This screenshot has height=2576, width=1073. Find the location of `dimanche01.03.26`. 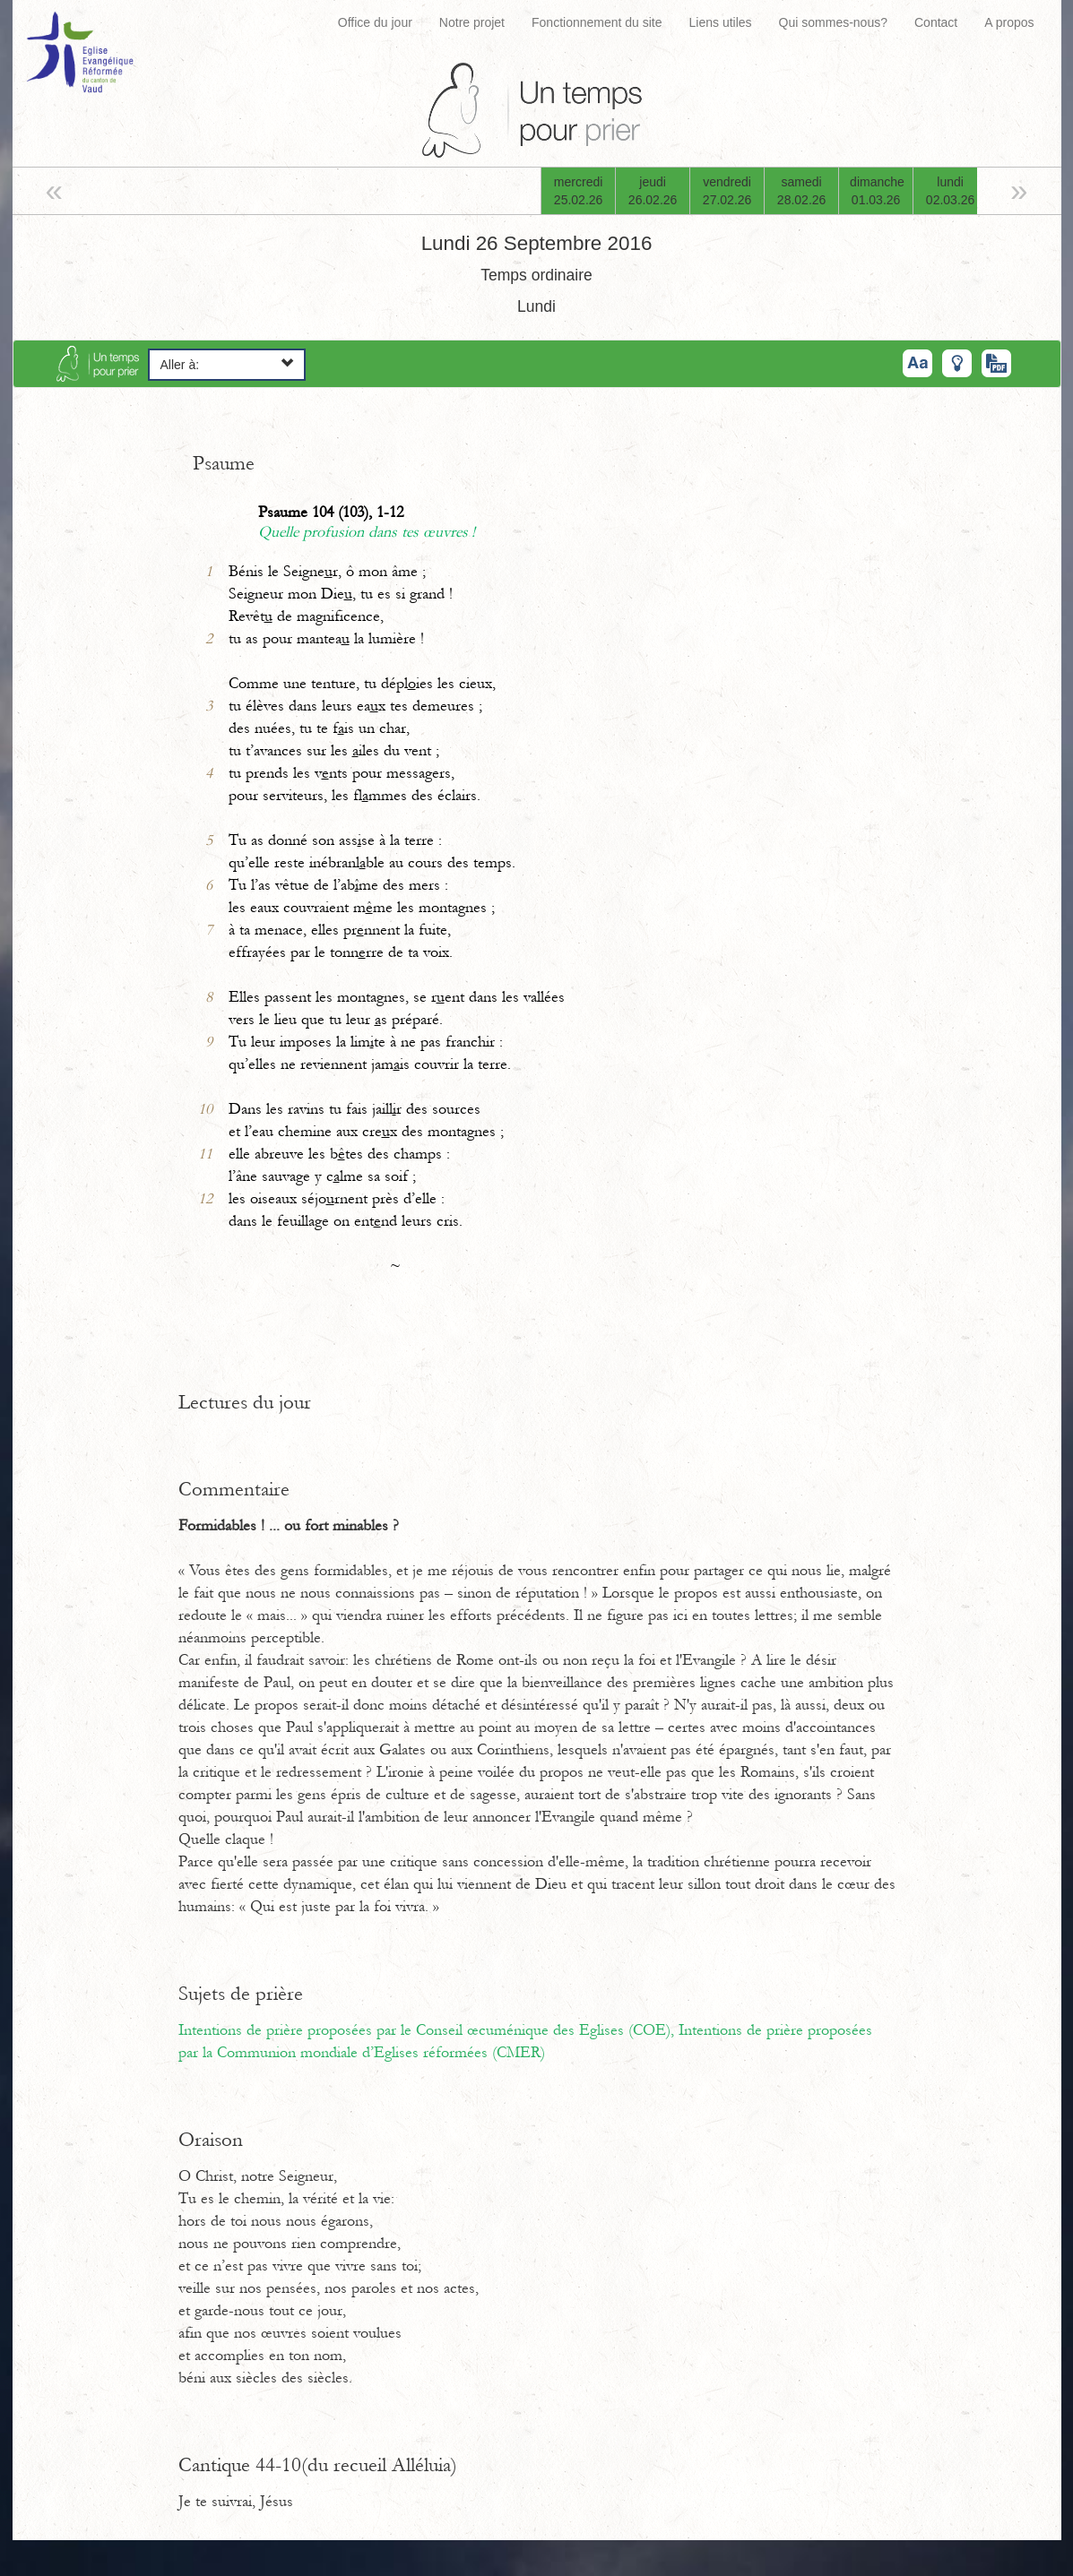

dimanche01.03.26 is located at coordinates (877, 191).